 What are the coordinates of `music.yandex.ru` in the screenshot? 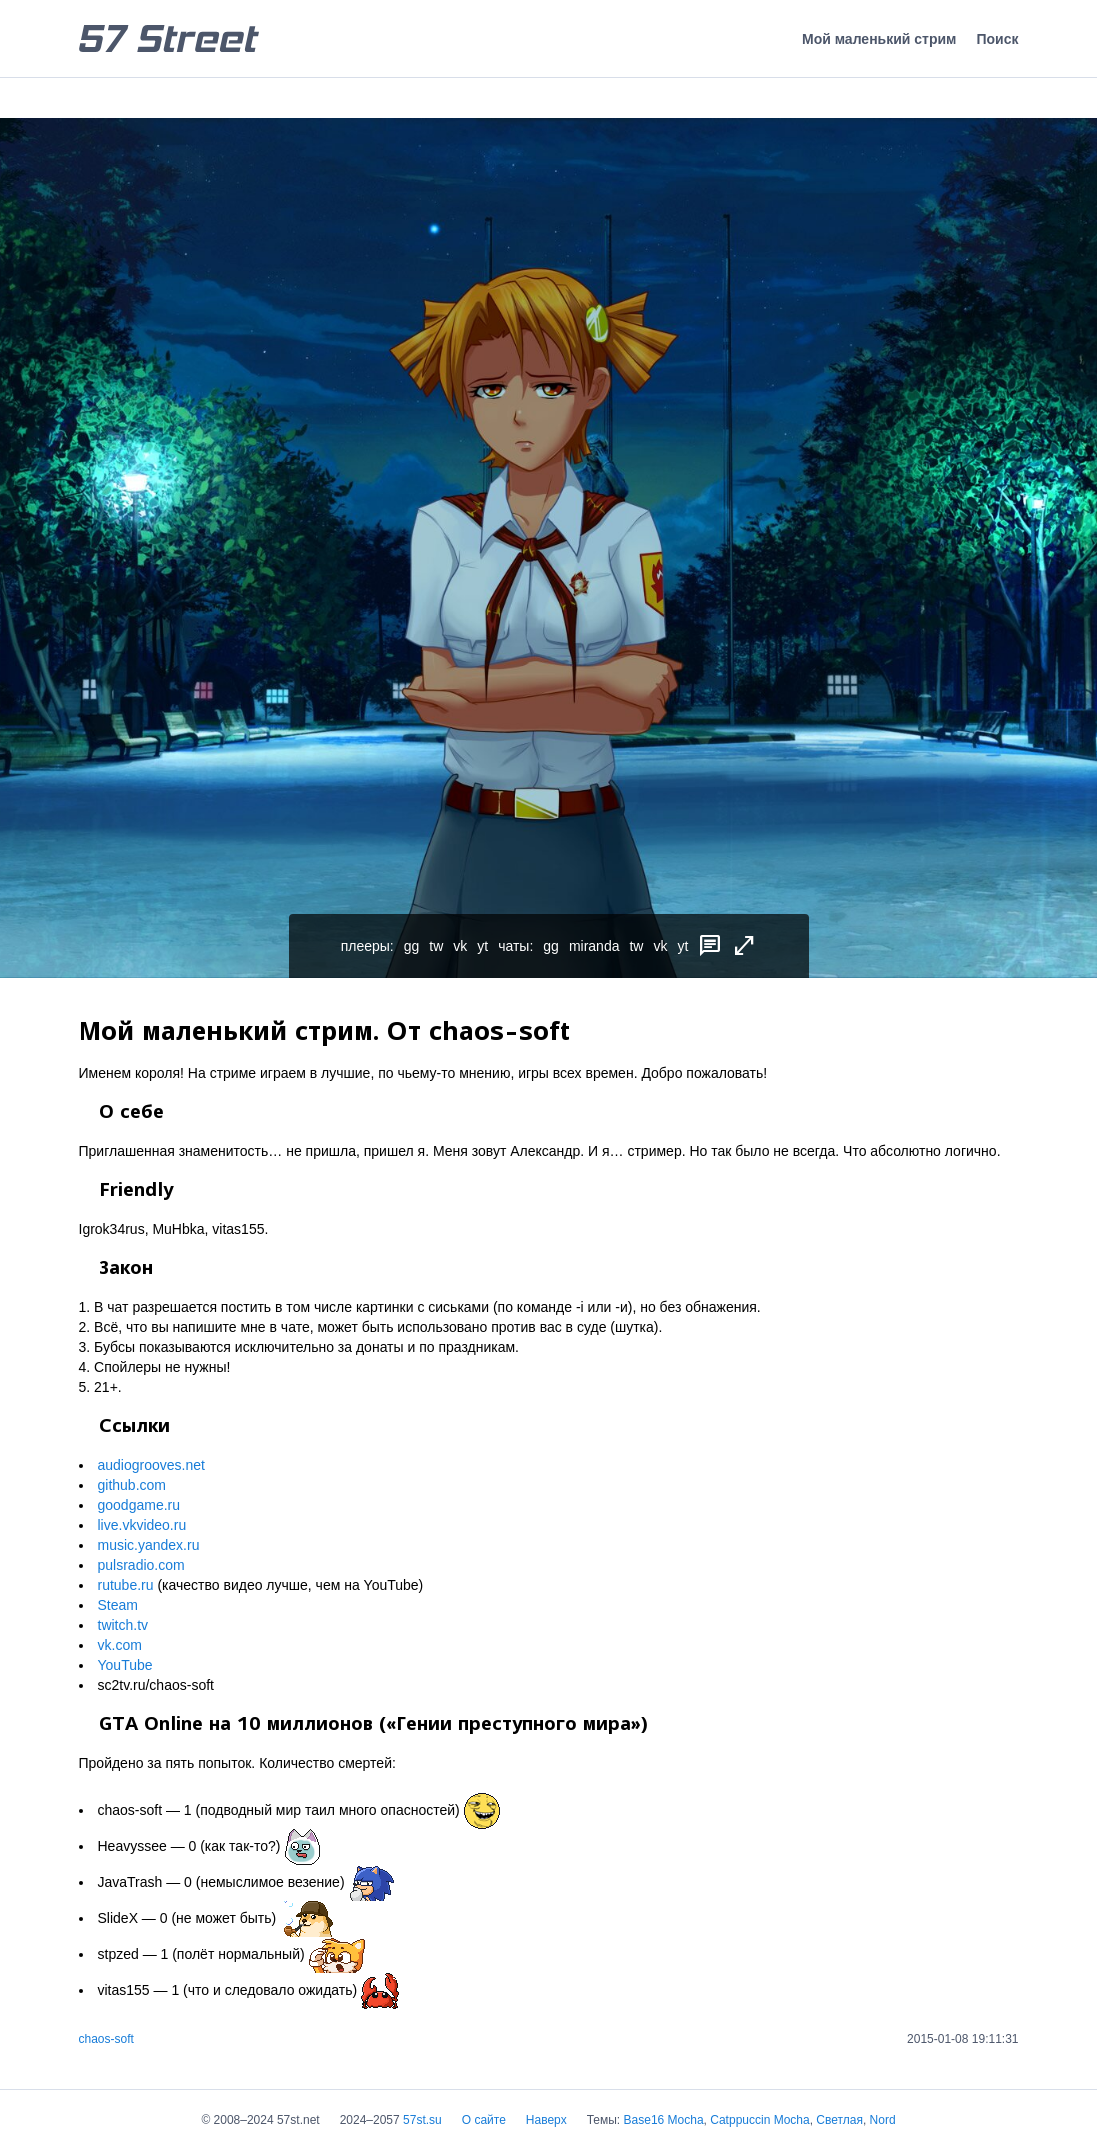 It's located at (149, 1545).